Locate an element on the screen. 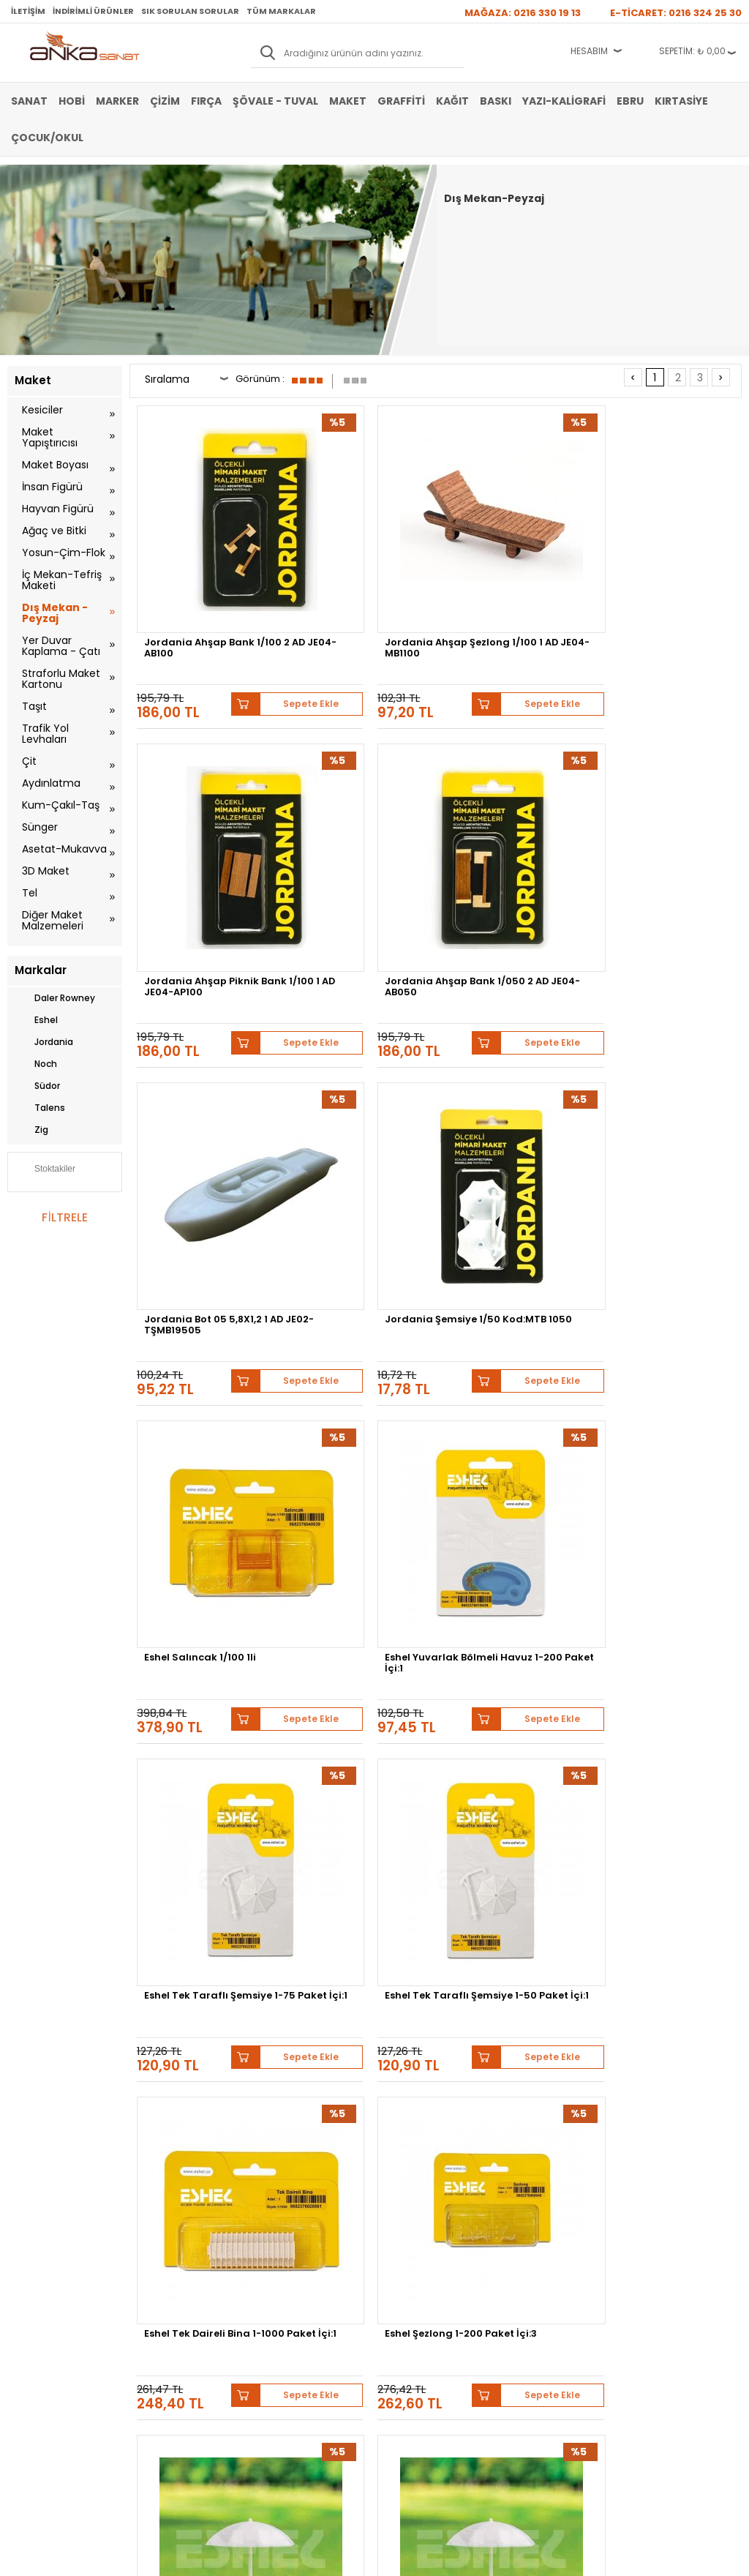 This screenshot has width=749, height=2576. Eshel Sahil Şemsiye 1-300 Paket İçi:1 is located at coordinates (201, 1319).